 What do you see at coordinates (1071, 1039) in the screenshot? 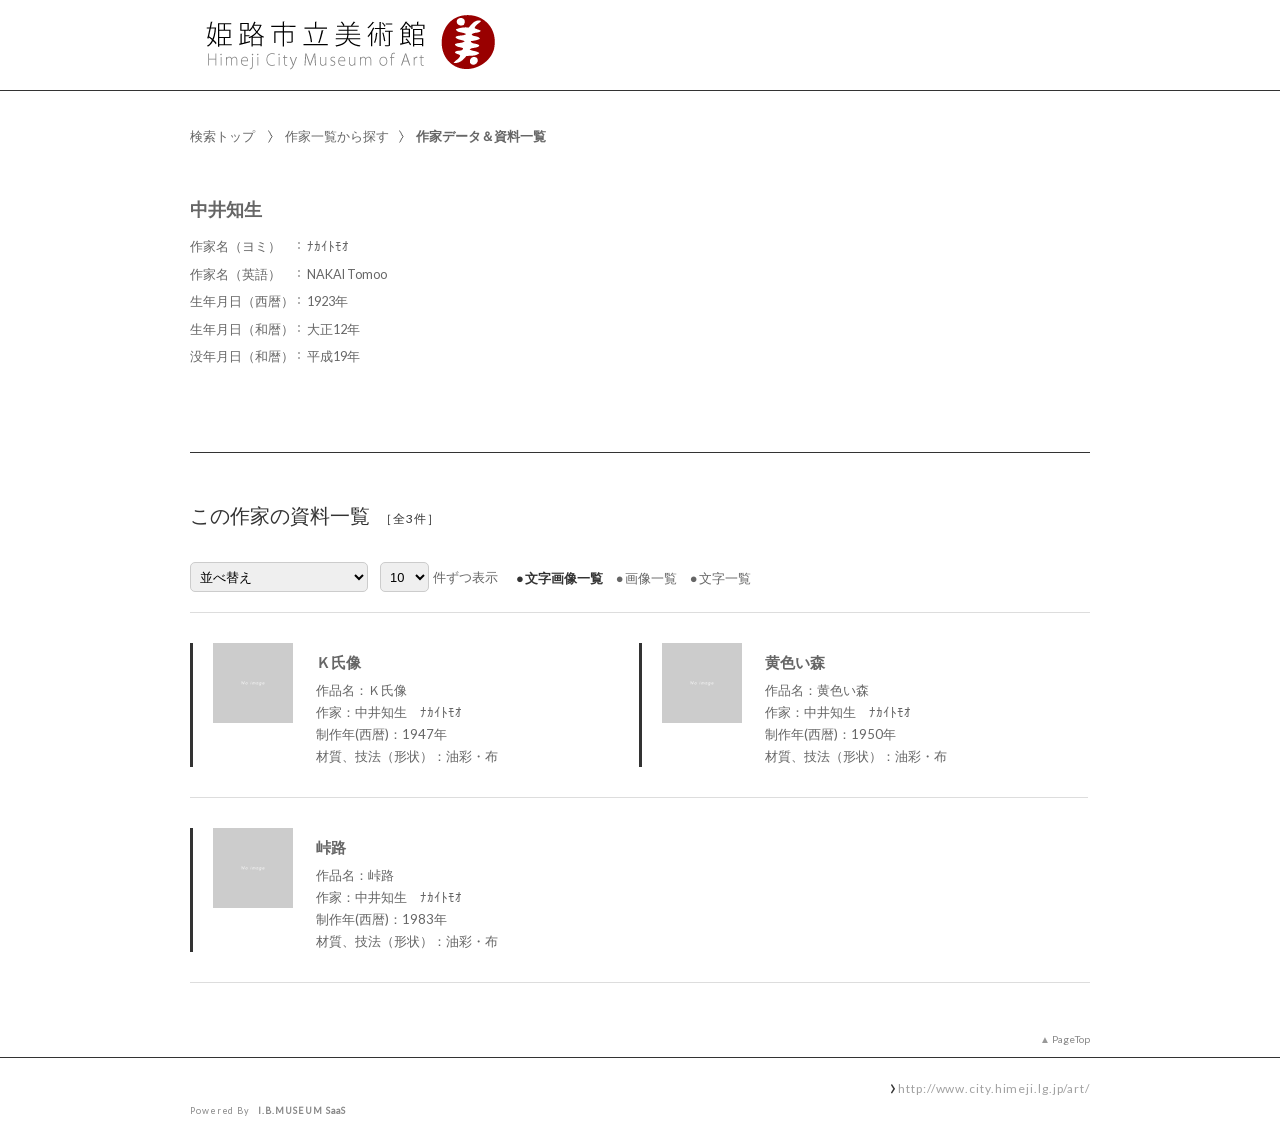
I see `PageTop` at bounding box center [1071, 1039].